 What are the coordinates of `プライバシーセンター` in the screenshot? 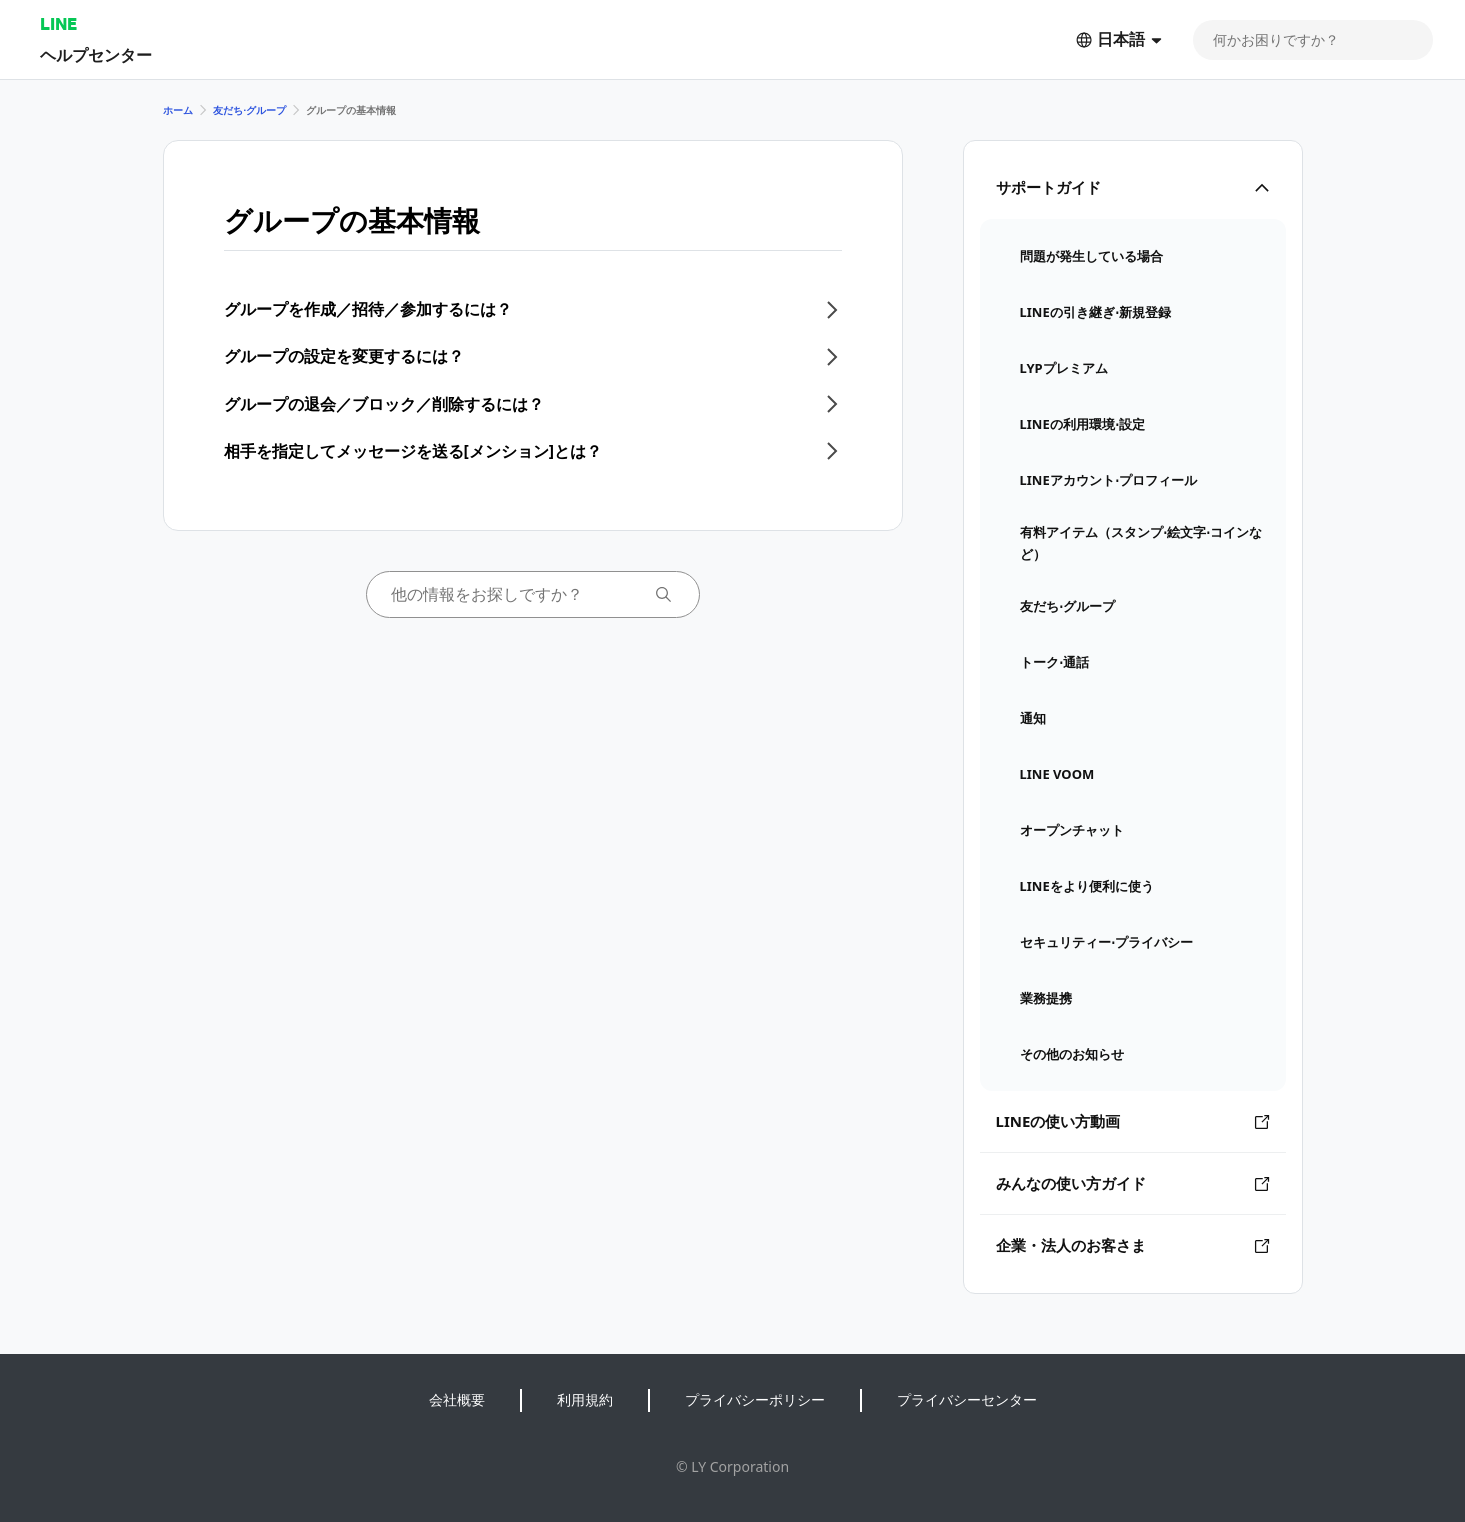 It's located at (967, 1399).